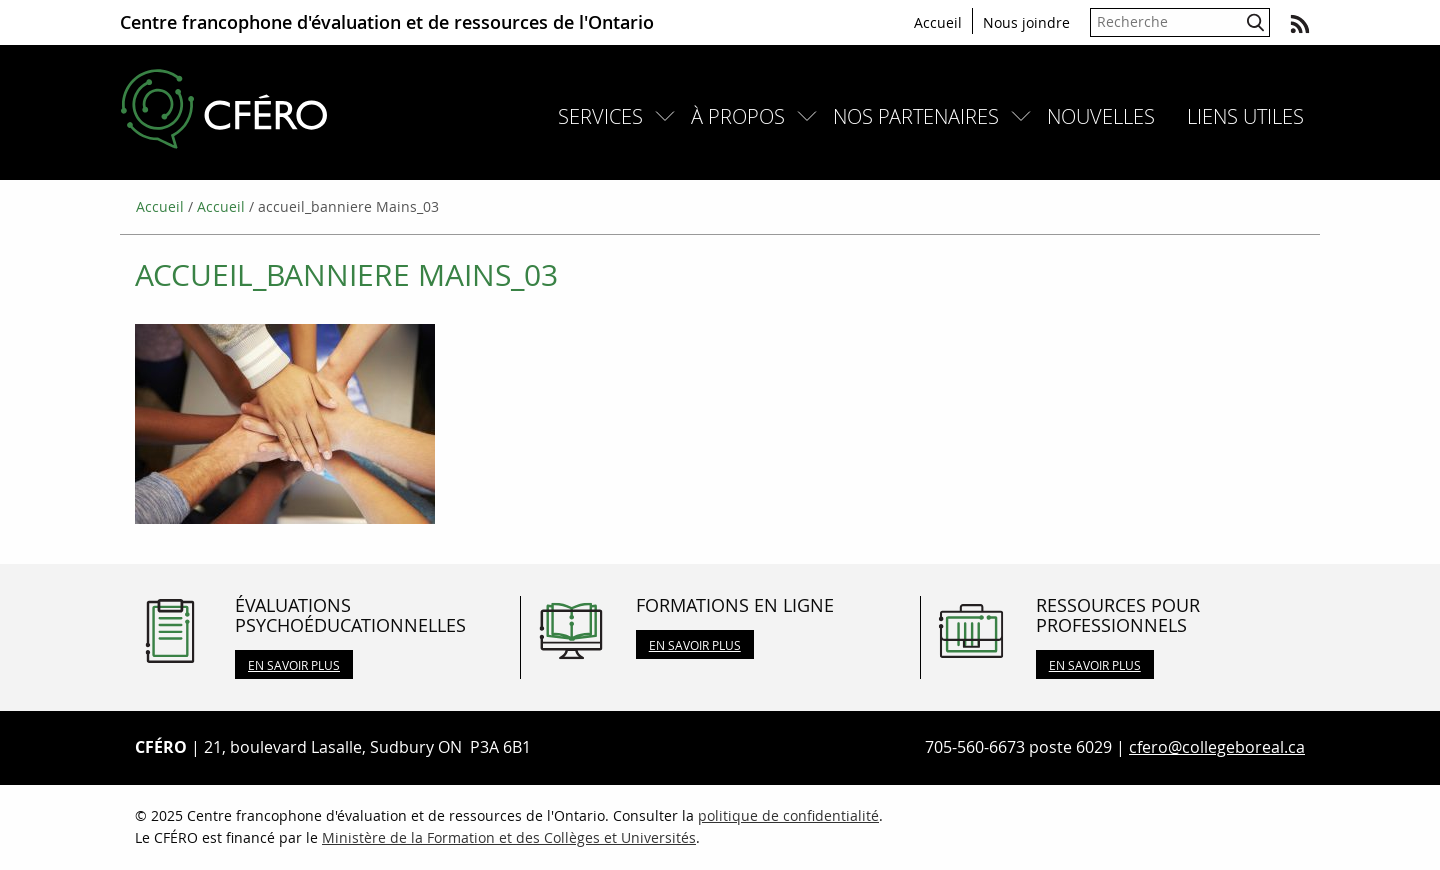 Image resolution: width=1440 pixels, height=870 pixels. Describe the element at coordinates (1245, 116) in the screenshot. I see `Liens utiles` at that location.